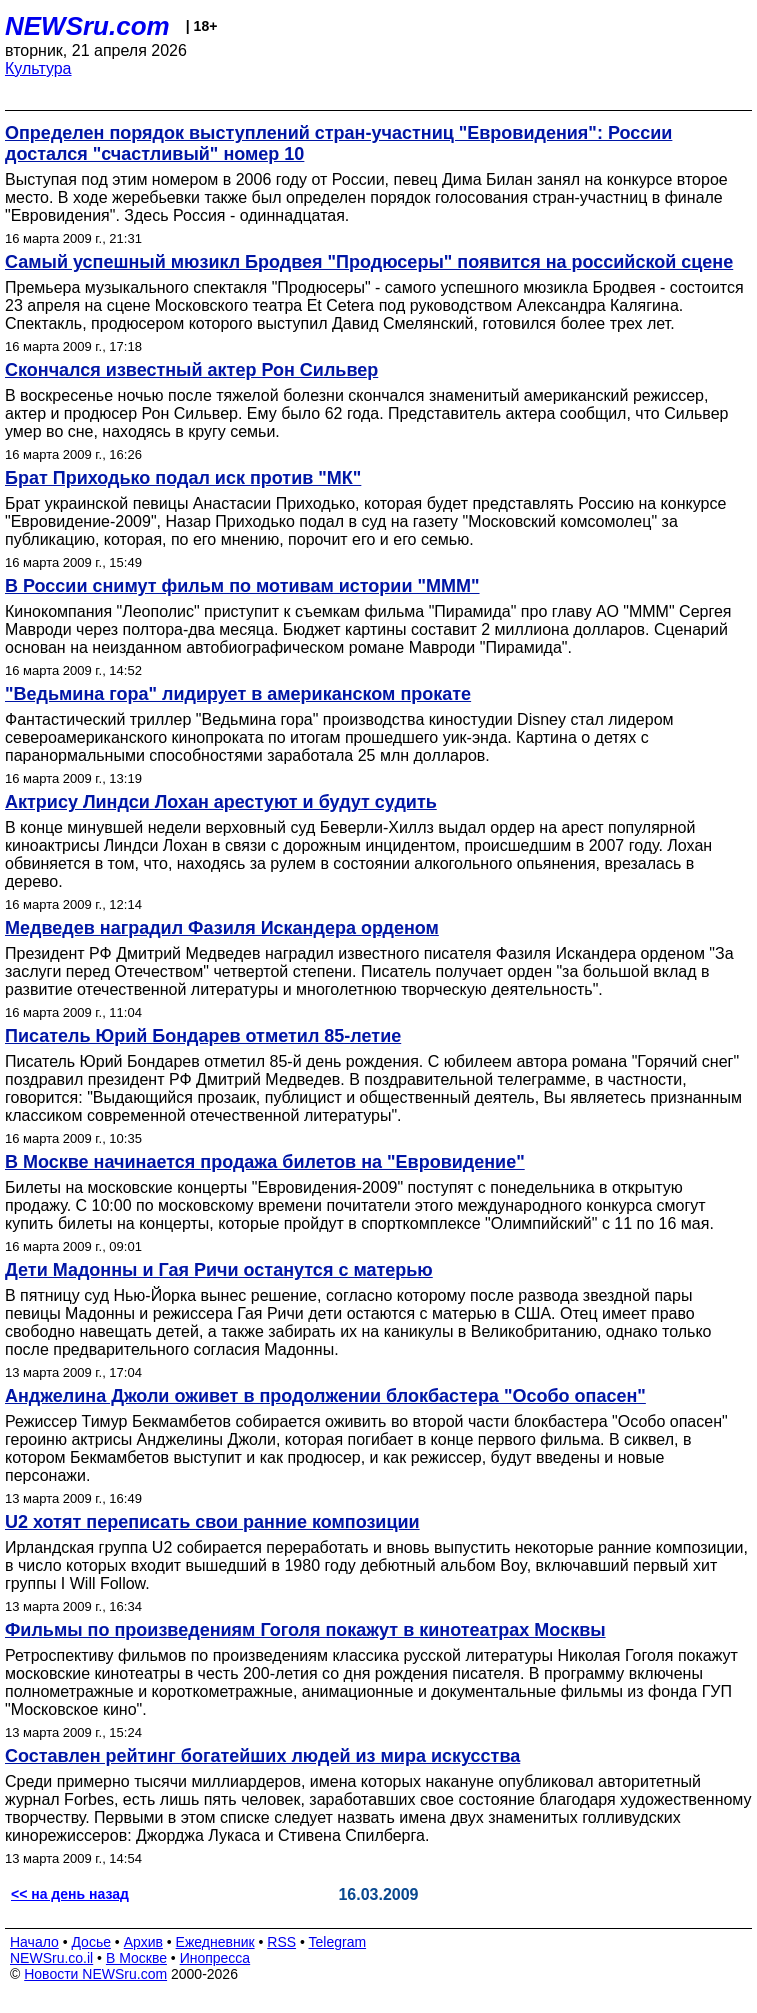 This screenshot has height=2013, width=757. What do you see at coordinates (265, 1162) in the screenshot?
I see `В Москве начинается продажа билетов на "Евровидение"` at bounding box center [265, 1162].